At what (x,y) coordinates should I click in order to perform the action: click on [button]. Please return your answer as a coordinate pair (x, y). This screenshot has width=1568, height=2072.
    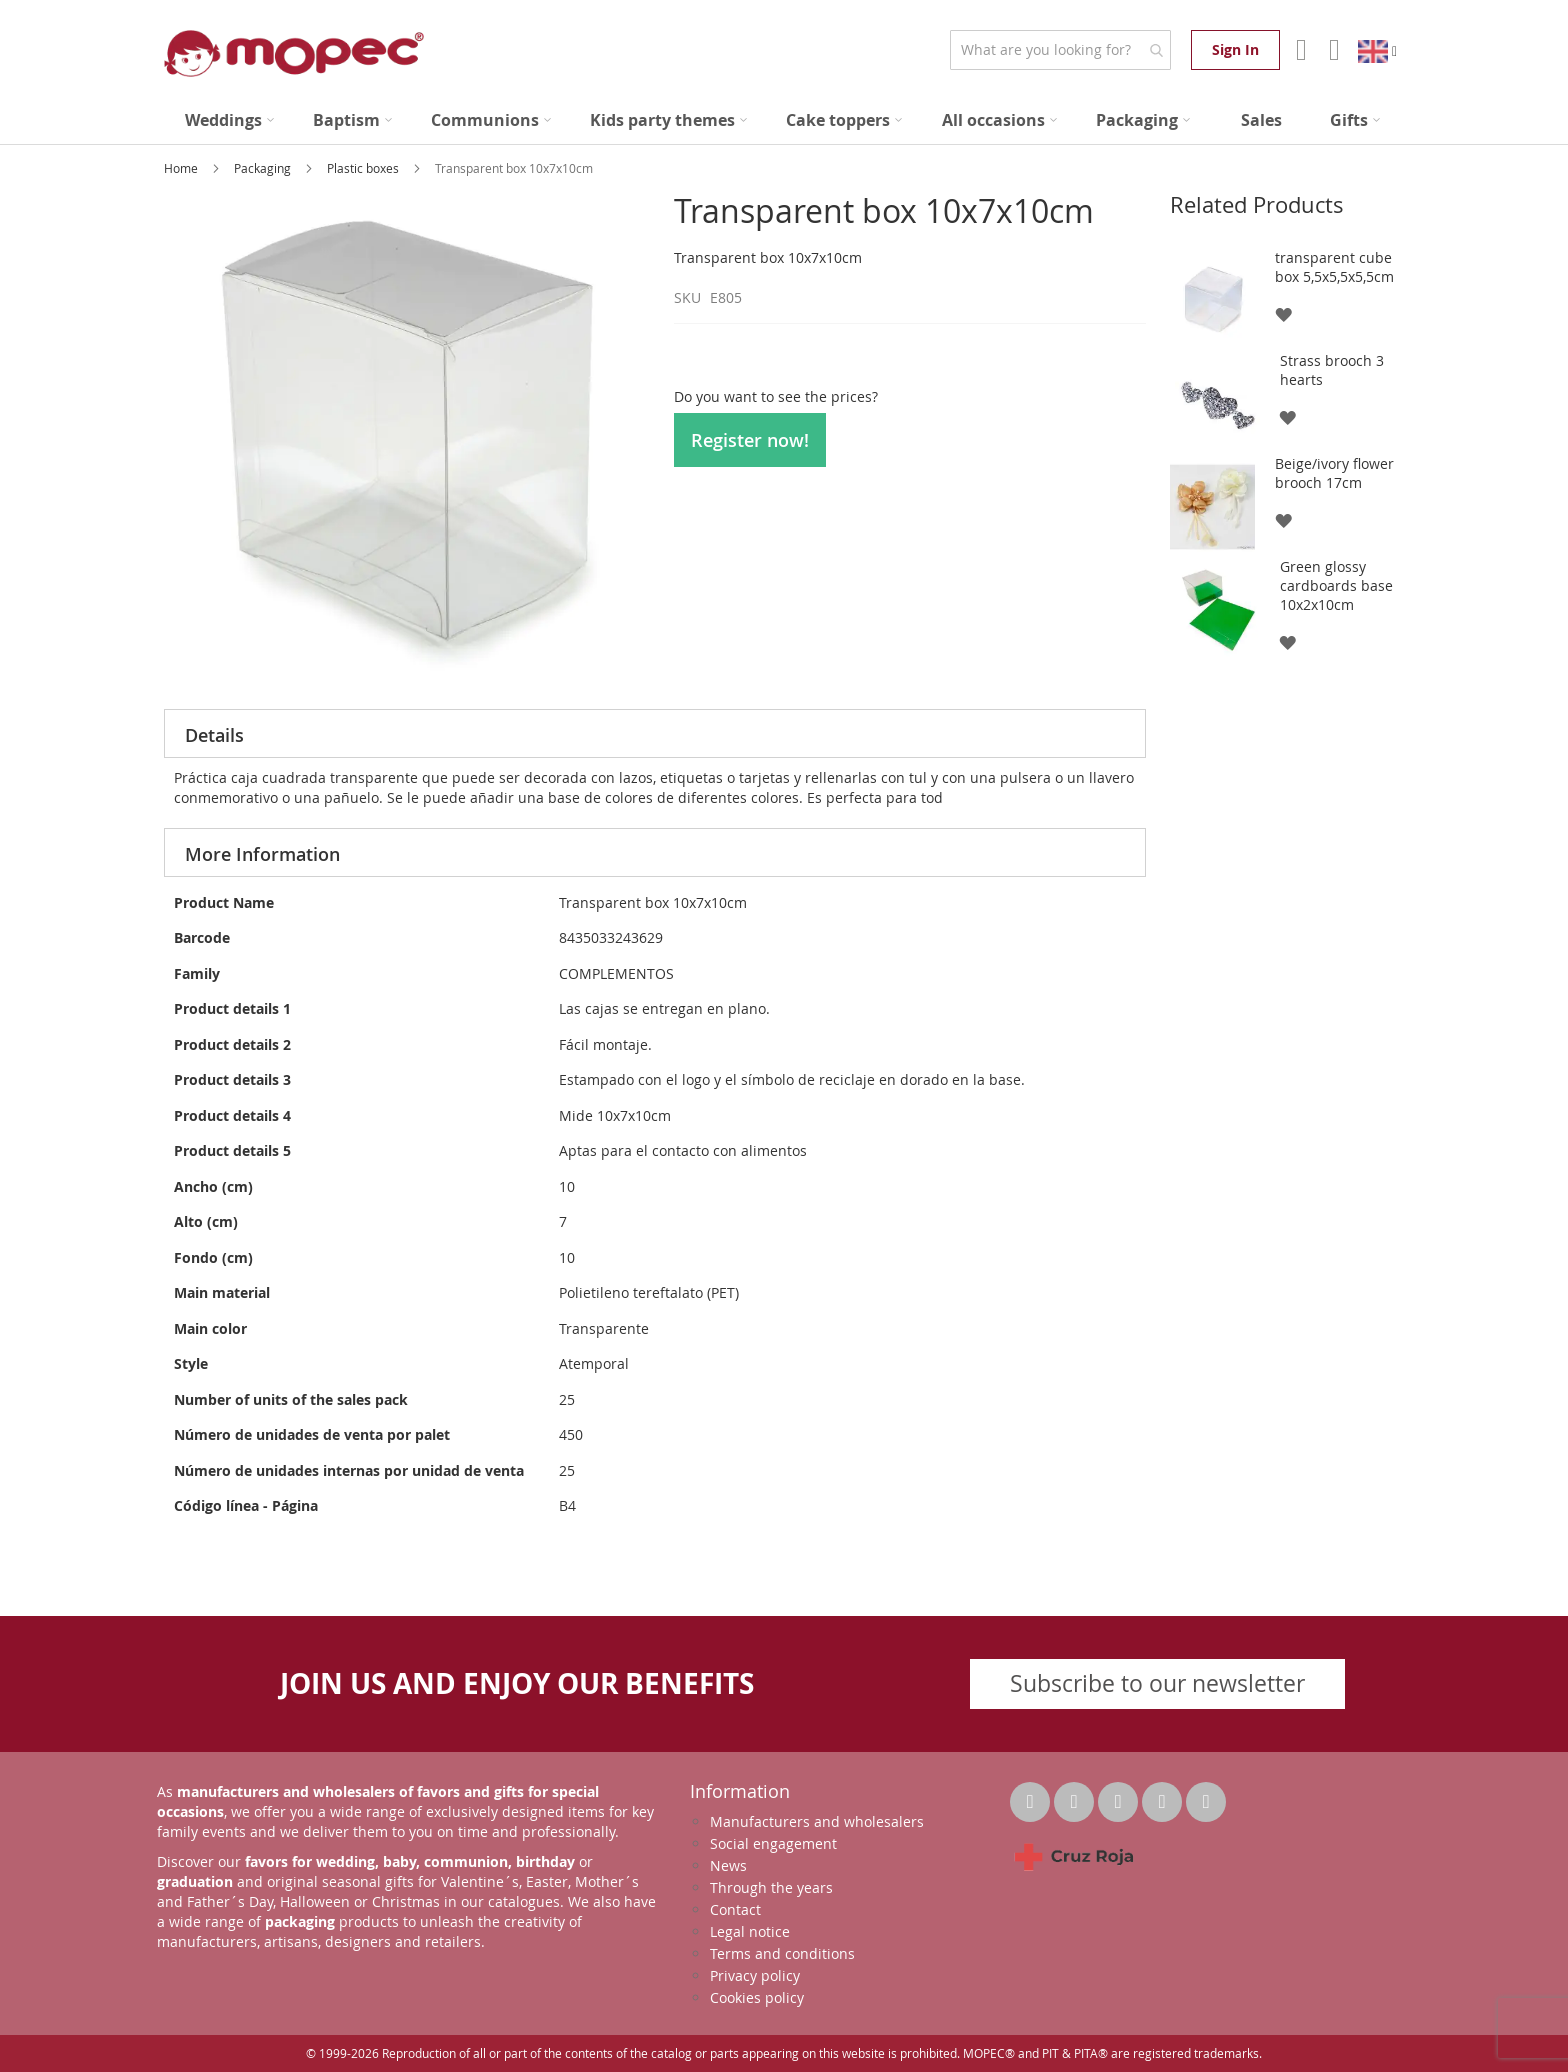
    Looking at the image, I should click on (1282, 313).